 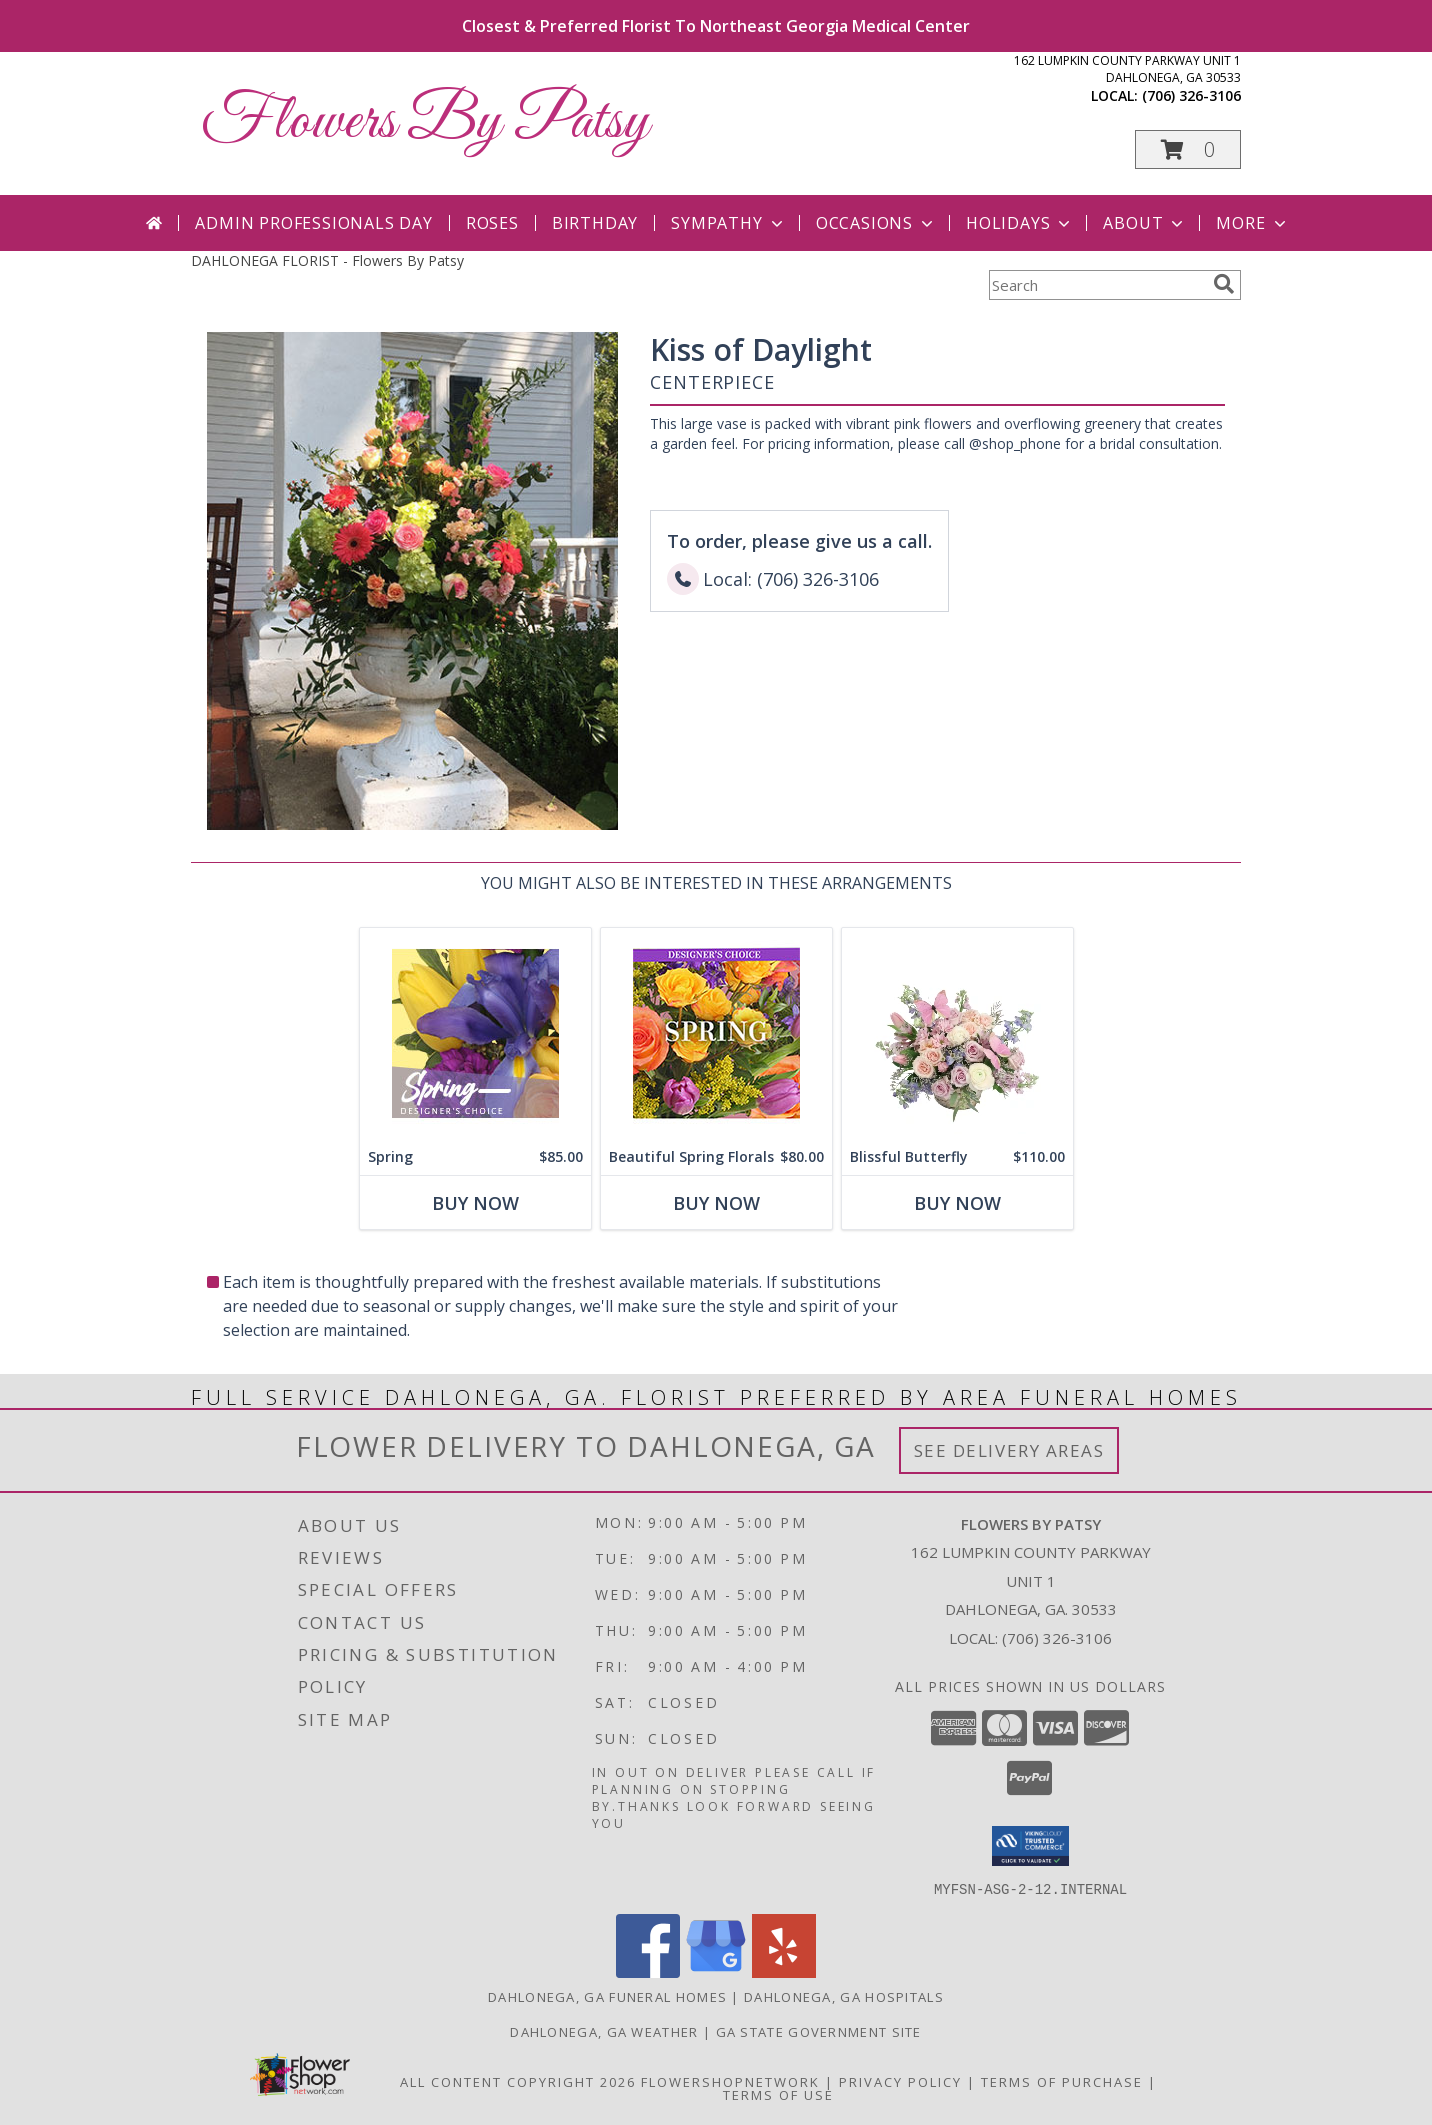 What do you see at coordinates (1191, 95) in the screenshot?
I see `(706) 326-3106 [Call local number: +1-706-326-3106]` at bounding box center [1191, 95].